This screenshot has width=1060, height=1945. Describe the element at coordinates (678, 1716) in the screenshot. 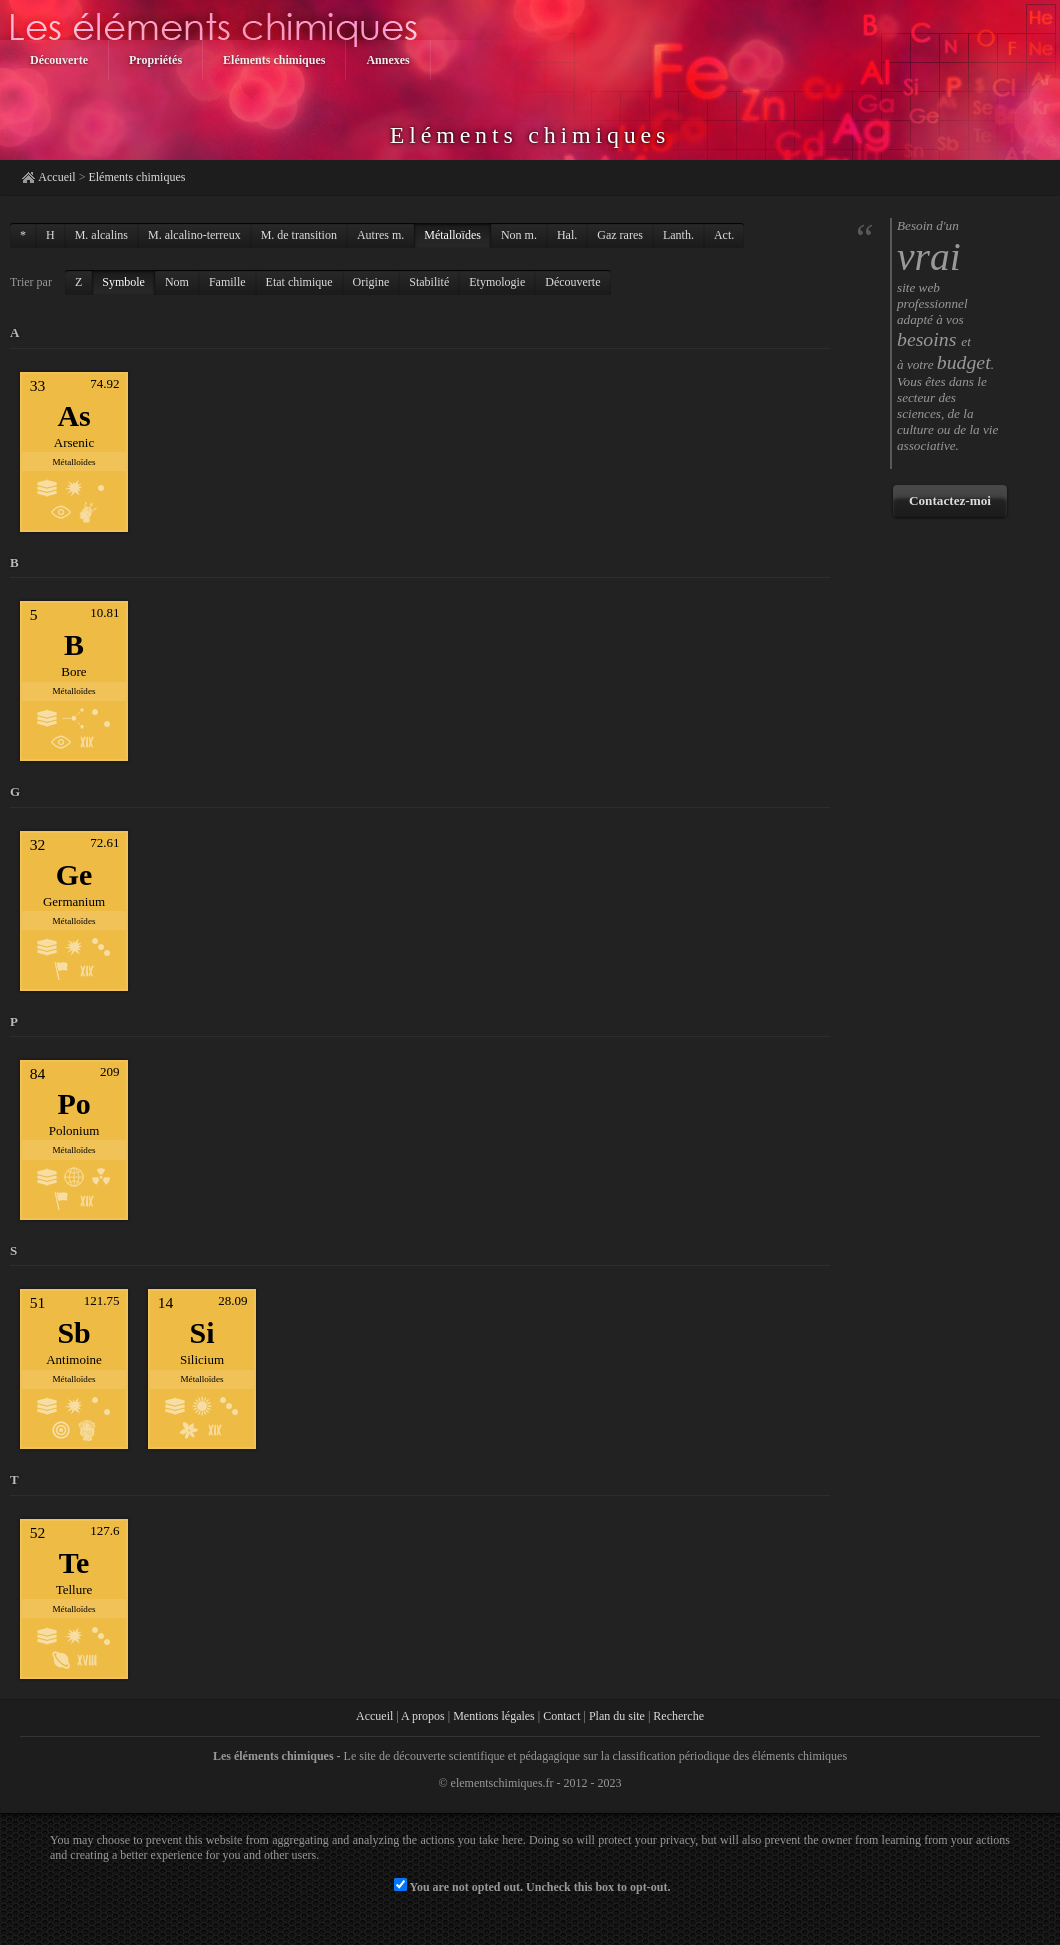

I see `Recherche` at that location.